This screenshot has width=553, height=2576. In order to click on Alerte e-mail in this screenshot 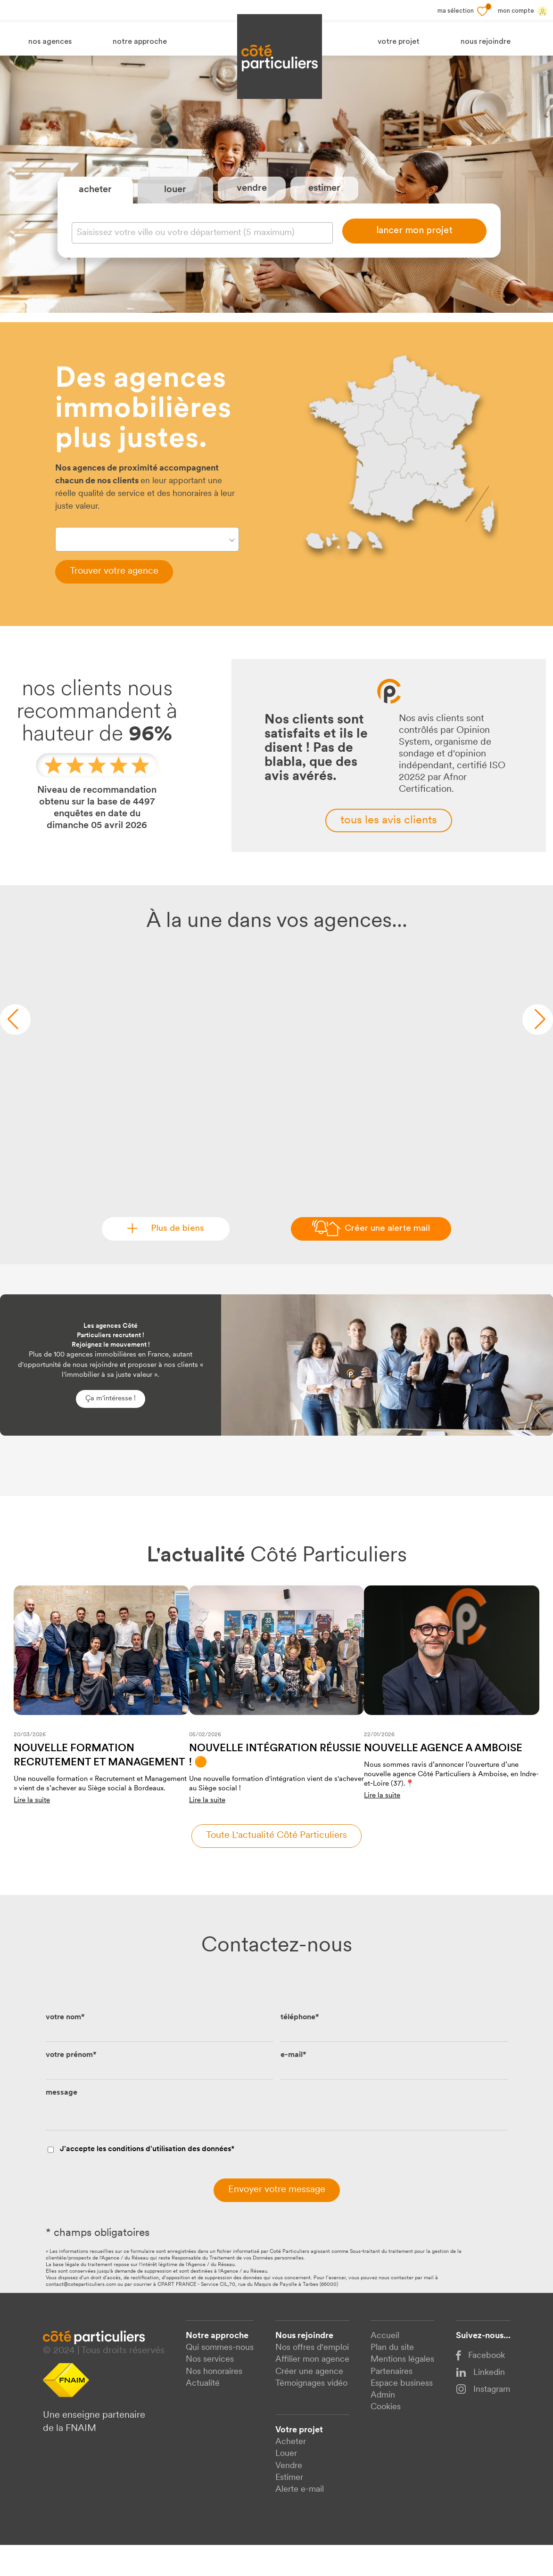, I will do `click(299, 2520)`.